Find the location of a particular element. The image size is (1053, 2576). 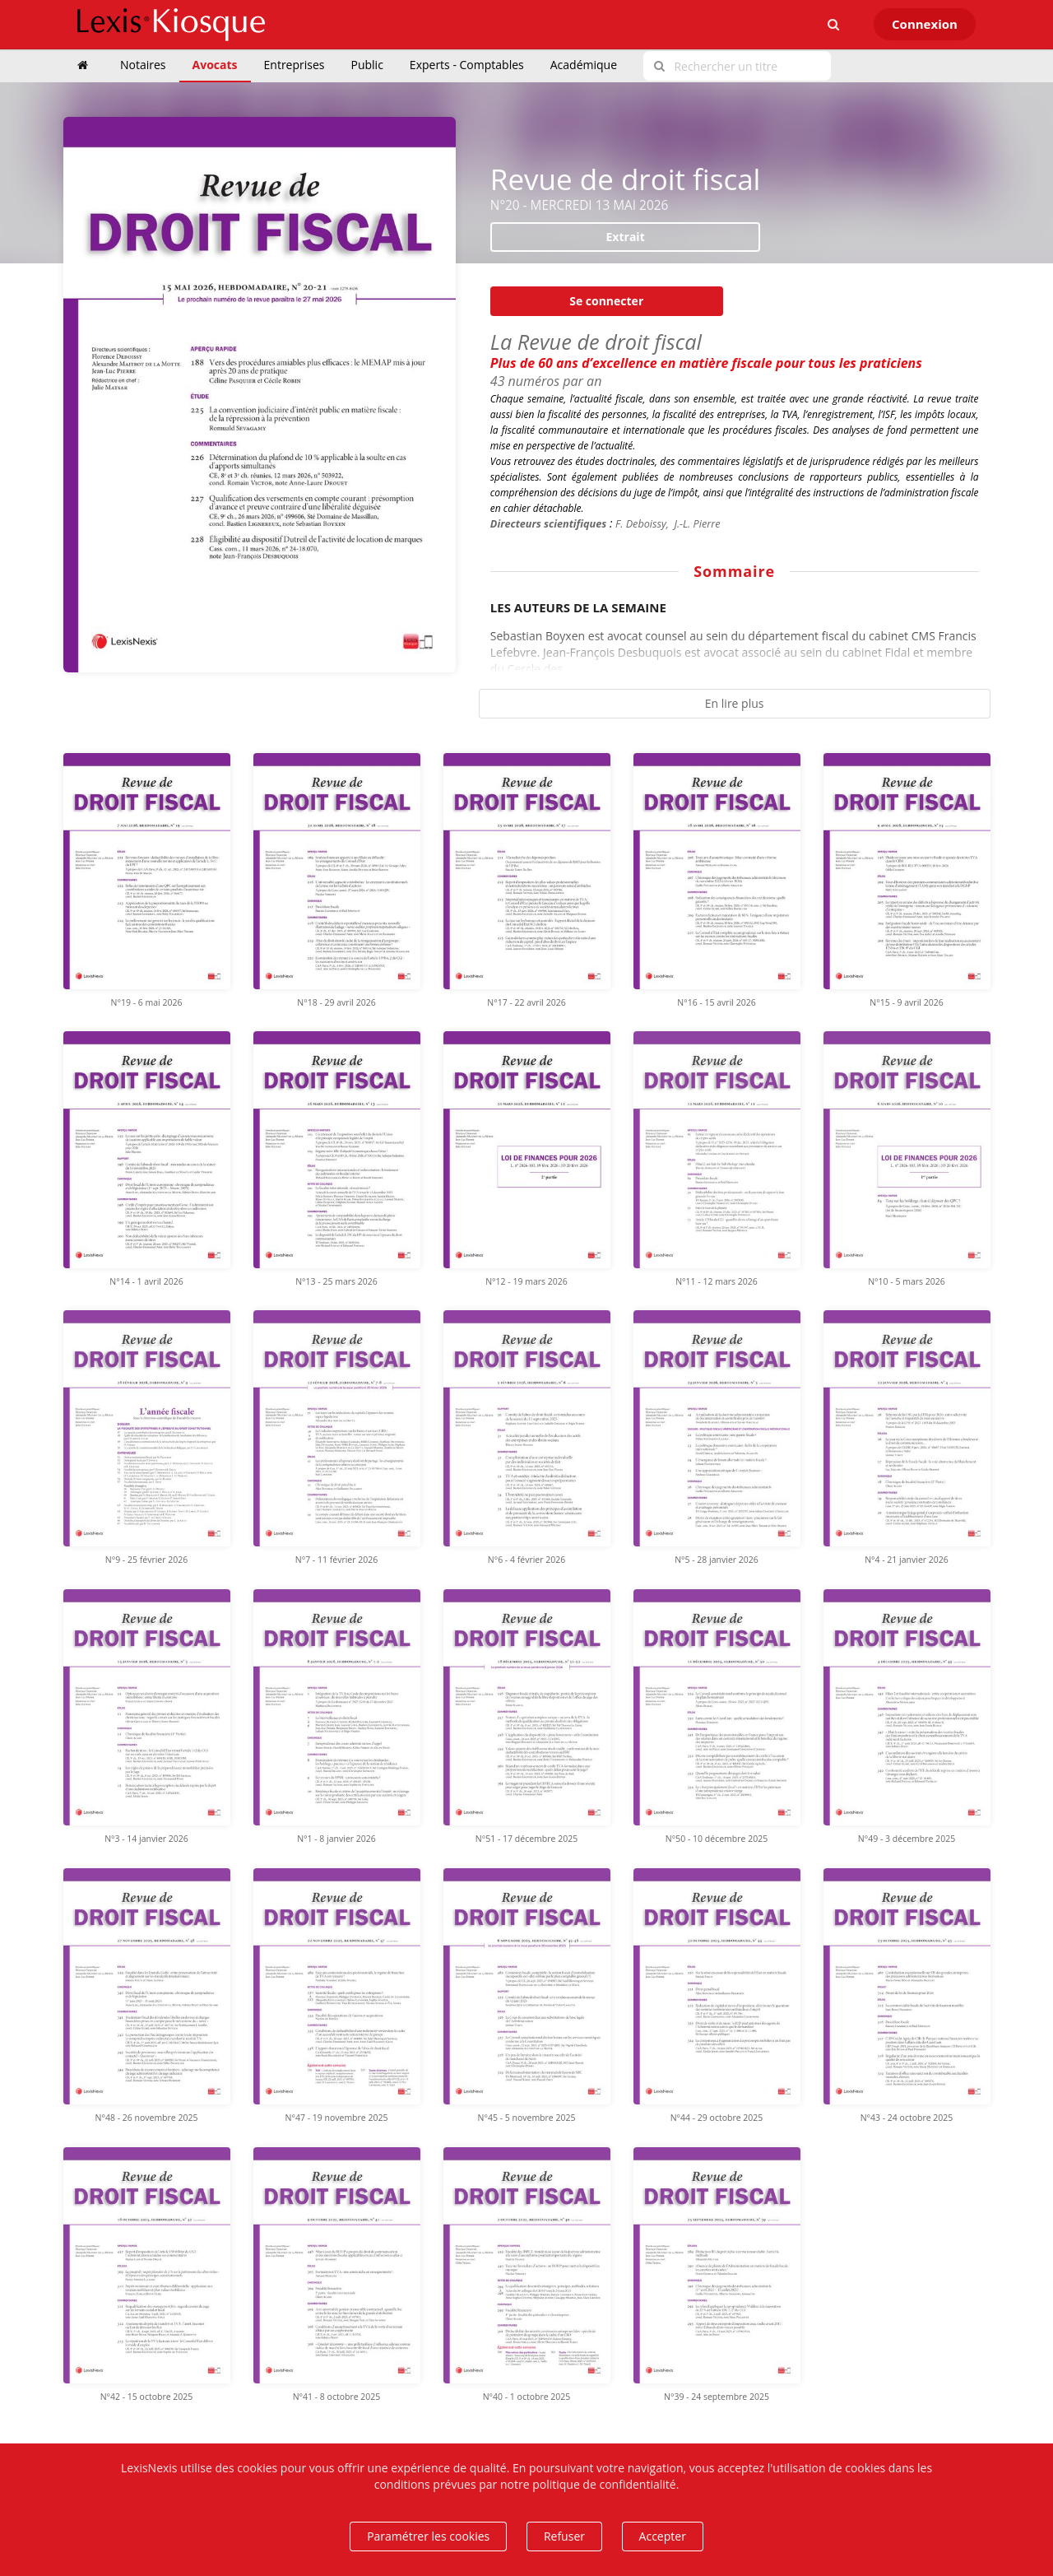

Avocats is located at coordinates (215, 64).